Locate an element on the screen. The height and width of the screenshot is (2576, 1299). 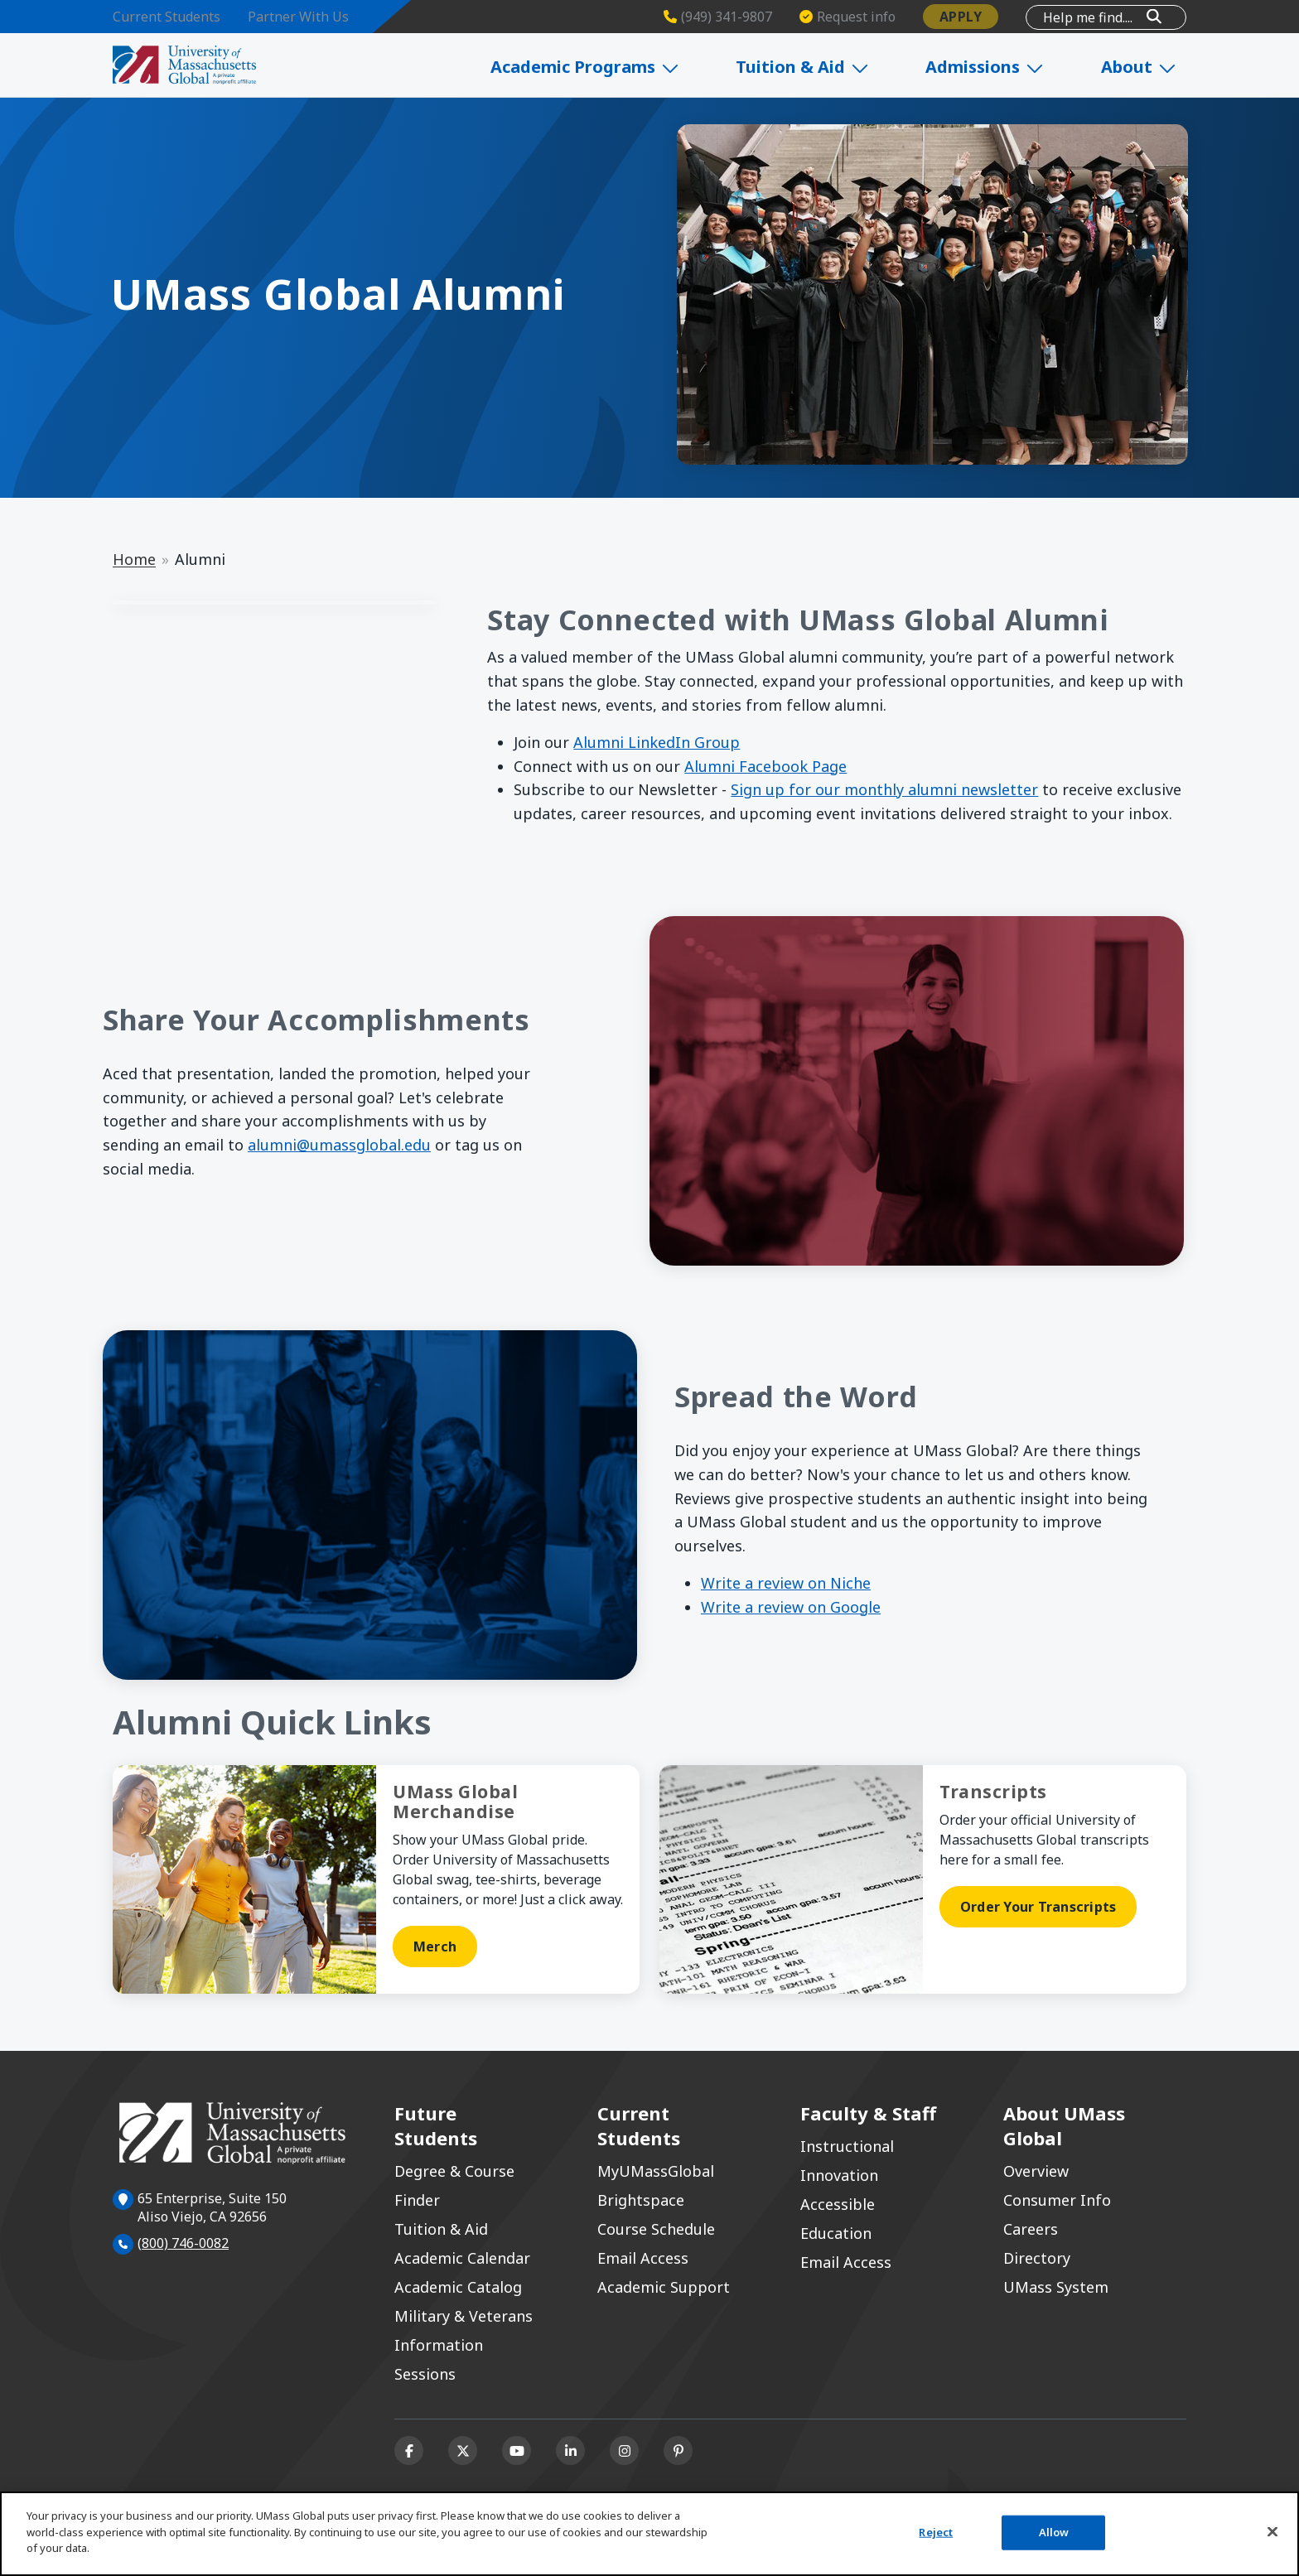
Write a review on Niche is located at coordinates (786, 1583).